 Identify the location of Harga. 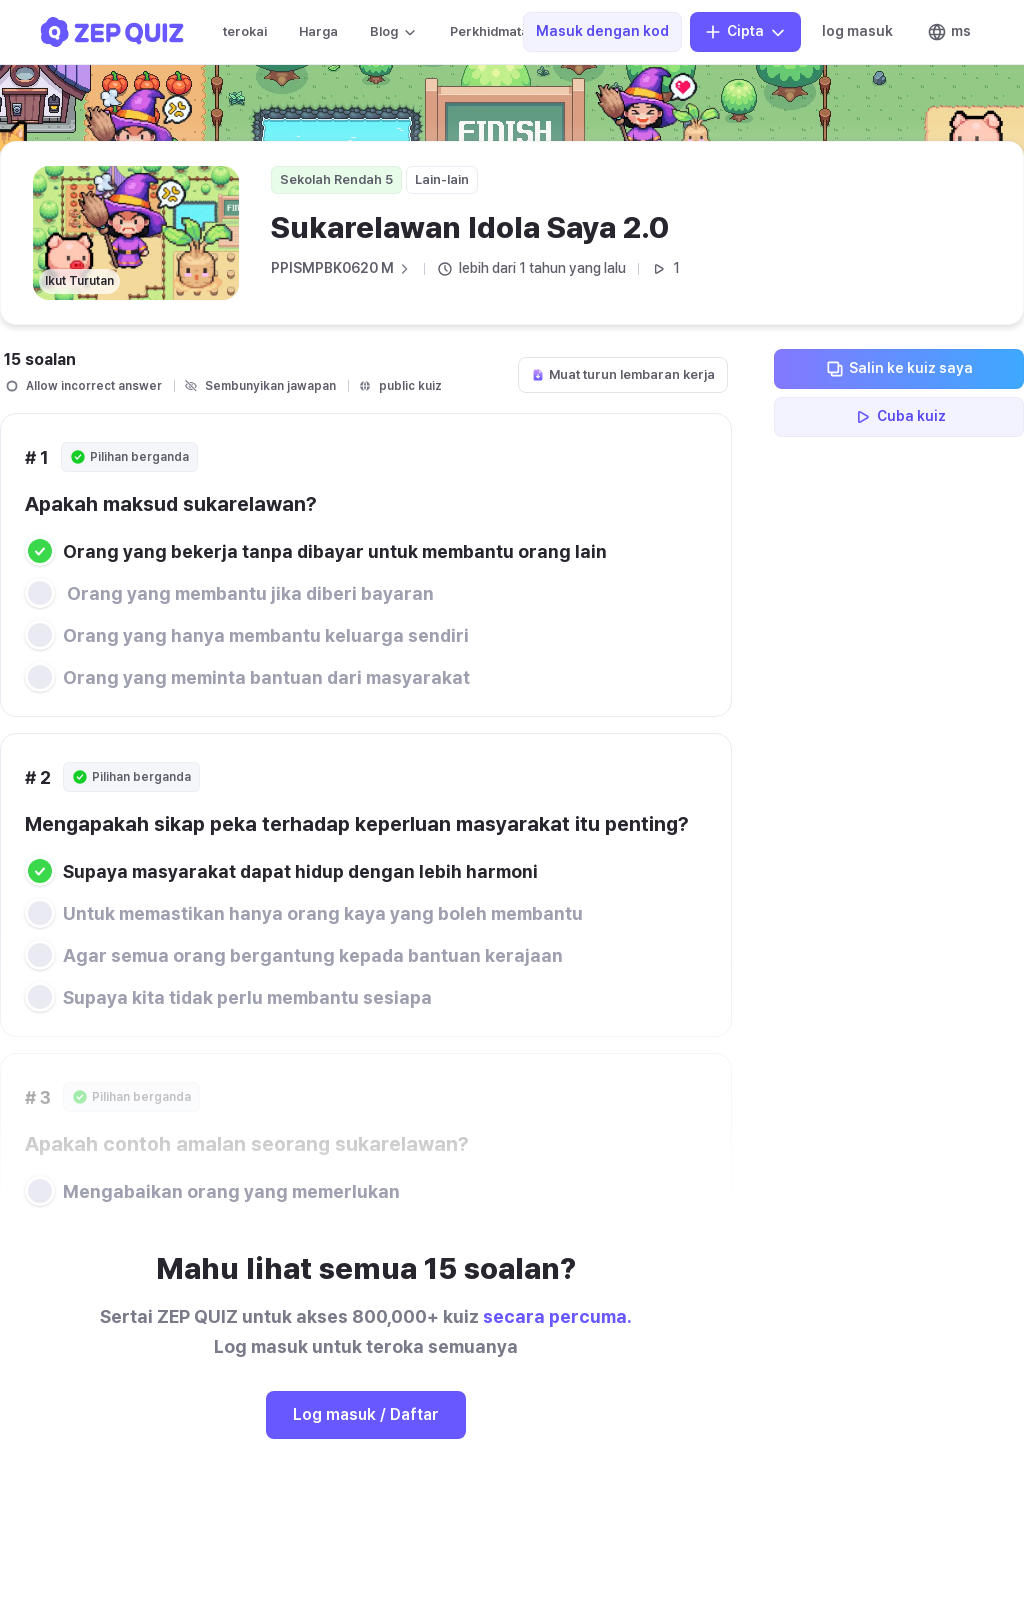
(318, 31).